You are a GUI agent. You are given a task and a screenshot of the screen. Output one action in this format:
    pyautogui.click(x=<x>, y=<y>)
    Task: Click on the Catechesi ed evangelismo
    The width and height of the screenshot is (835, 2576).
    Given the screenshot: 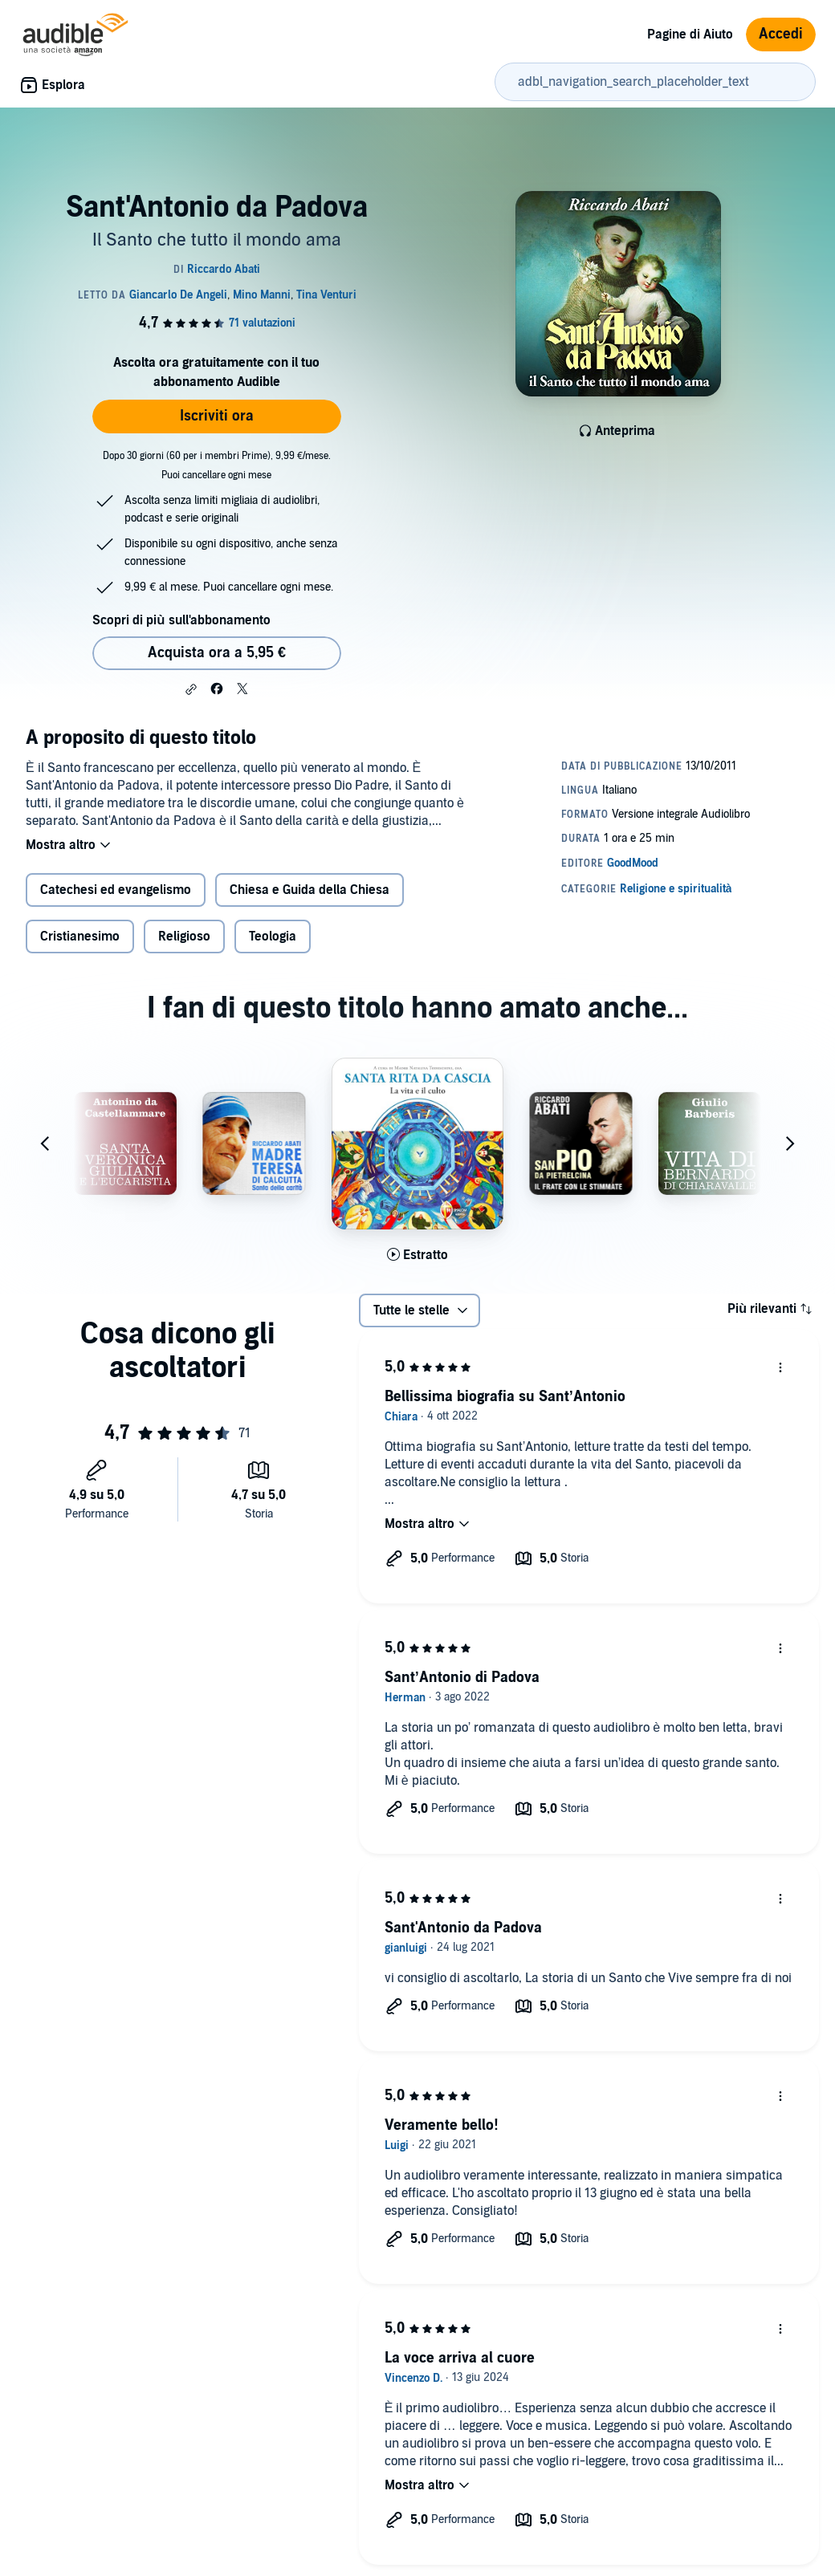 What is the action you would take?
    pyautogui.click(x=115, y=890)
    